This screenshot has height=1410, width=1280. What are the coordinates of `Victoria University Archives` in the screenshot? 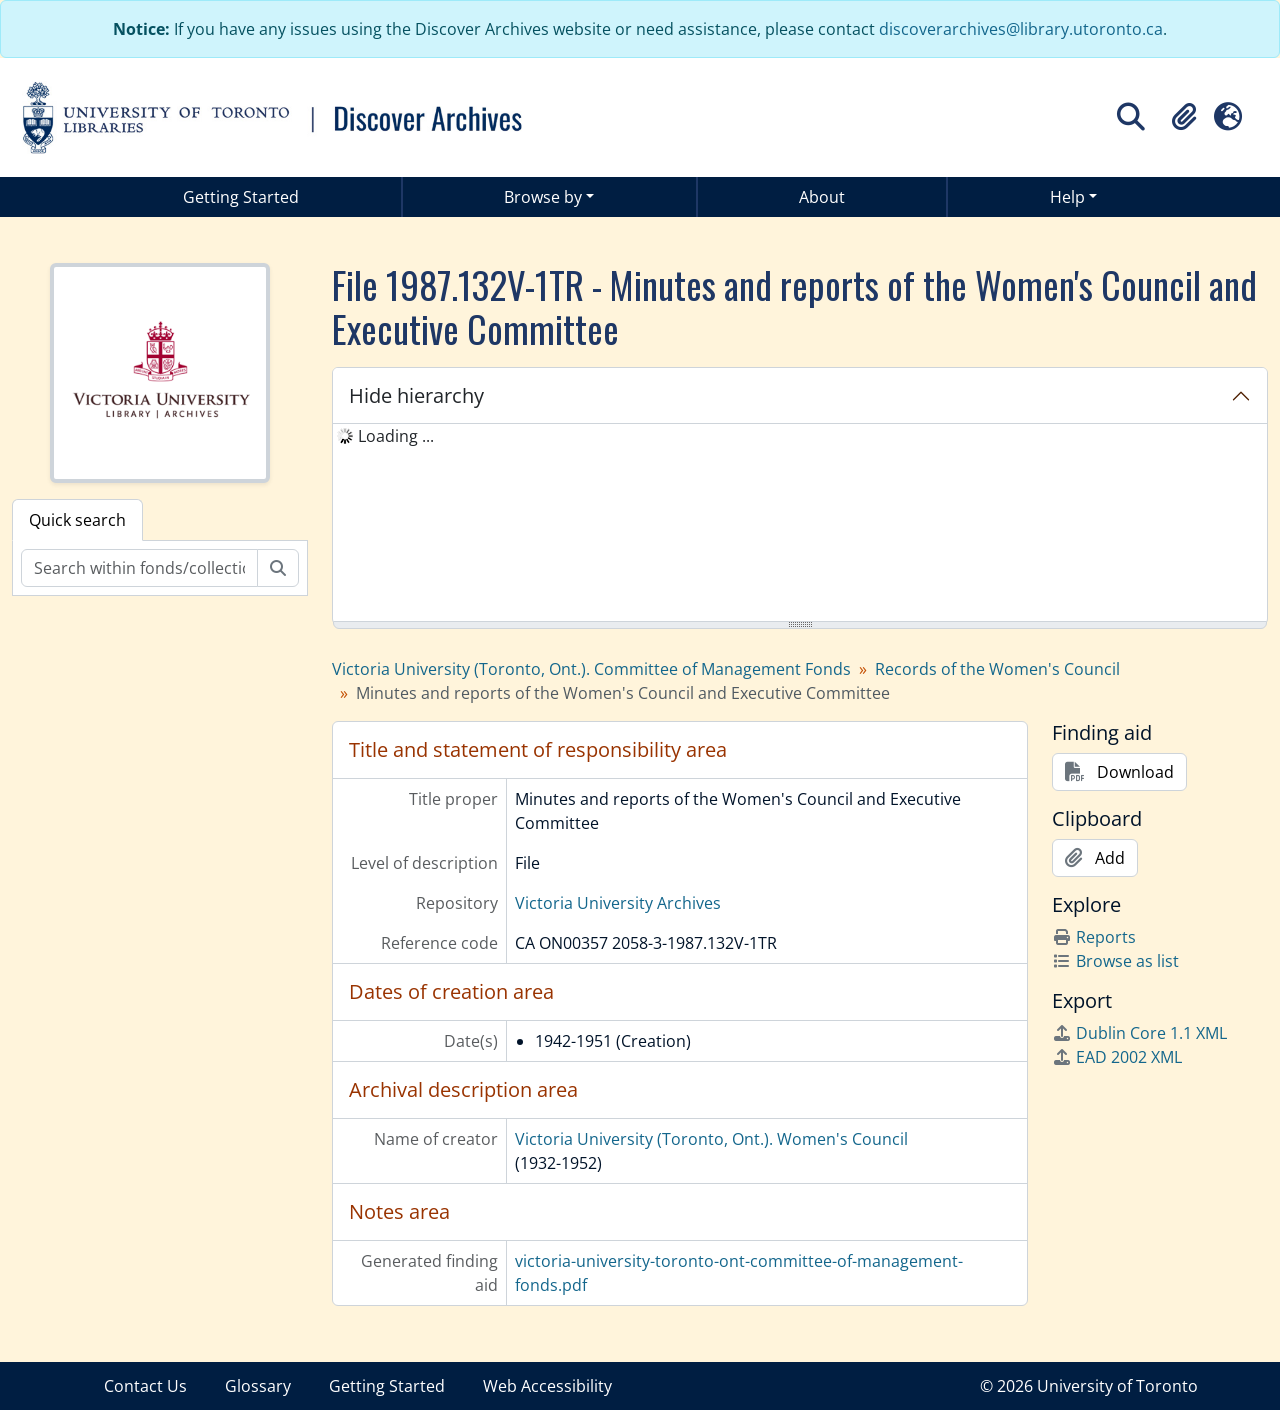 It's located at (618, 903).